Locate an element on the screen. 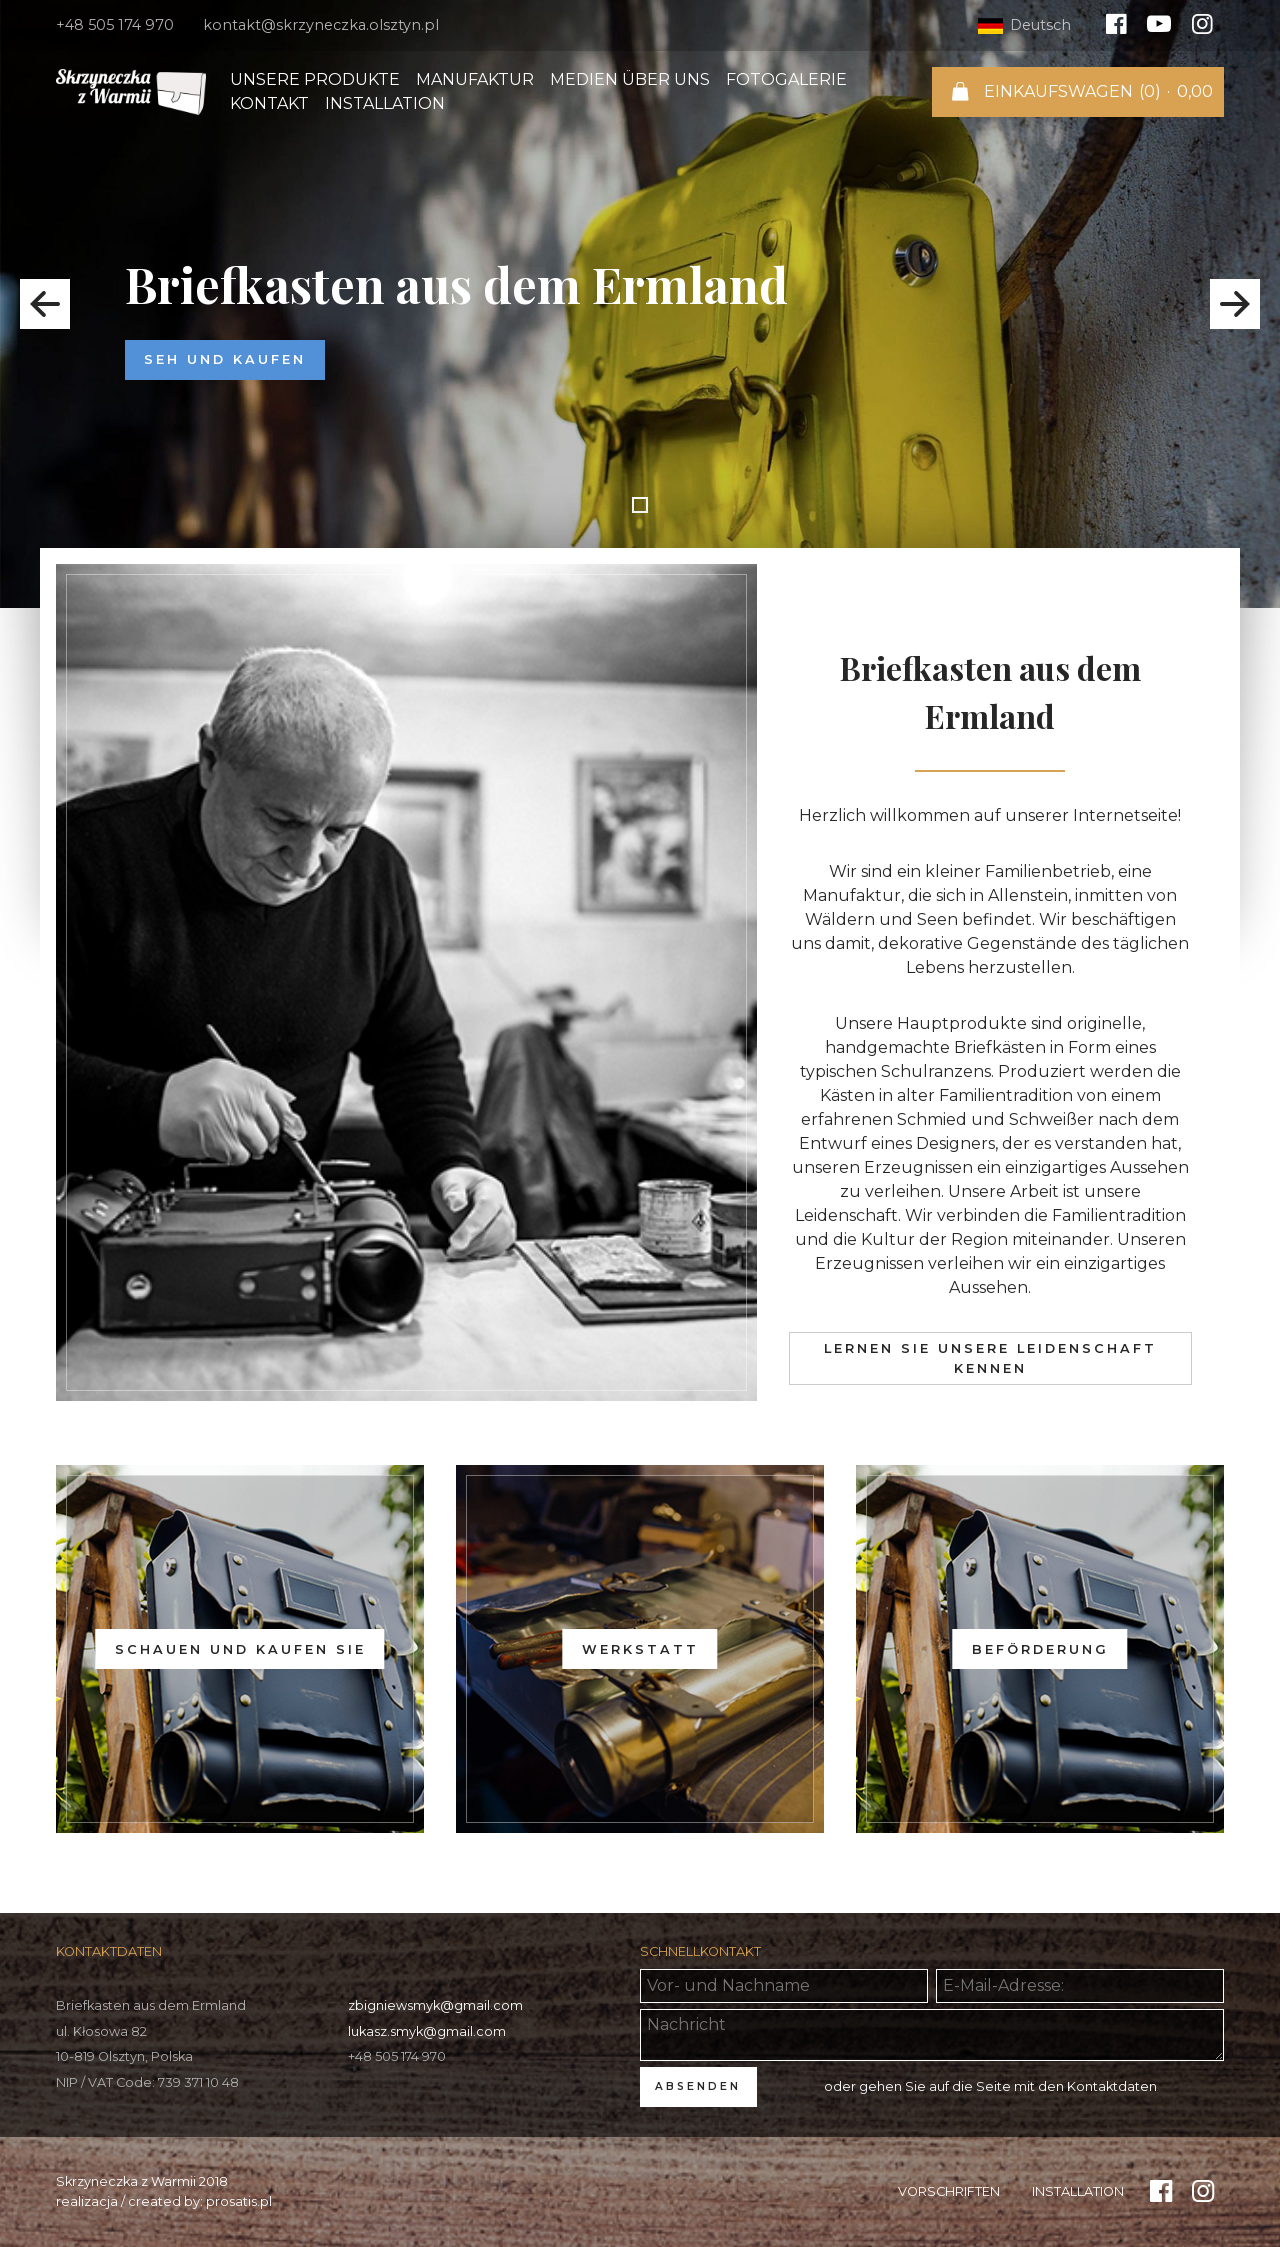 This screenshot has height=2247, width=1280. Seh und kaufen is located at coordinates (225, 359).